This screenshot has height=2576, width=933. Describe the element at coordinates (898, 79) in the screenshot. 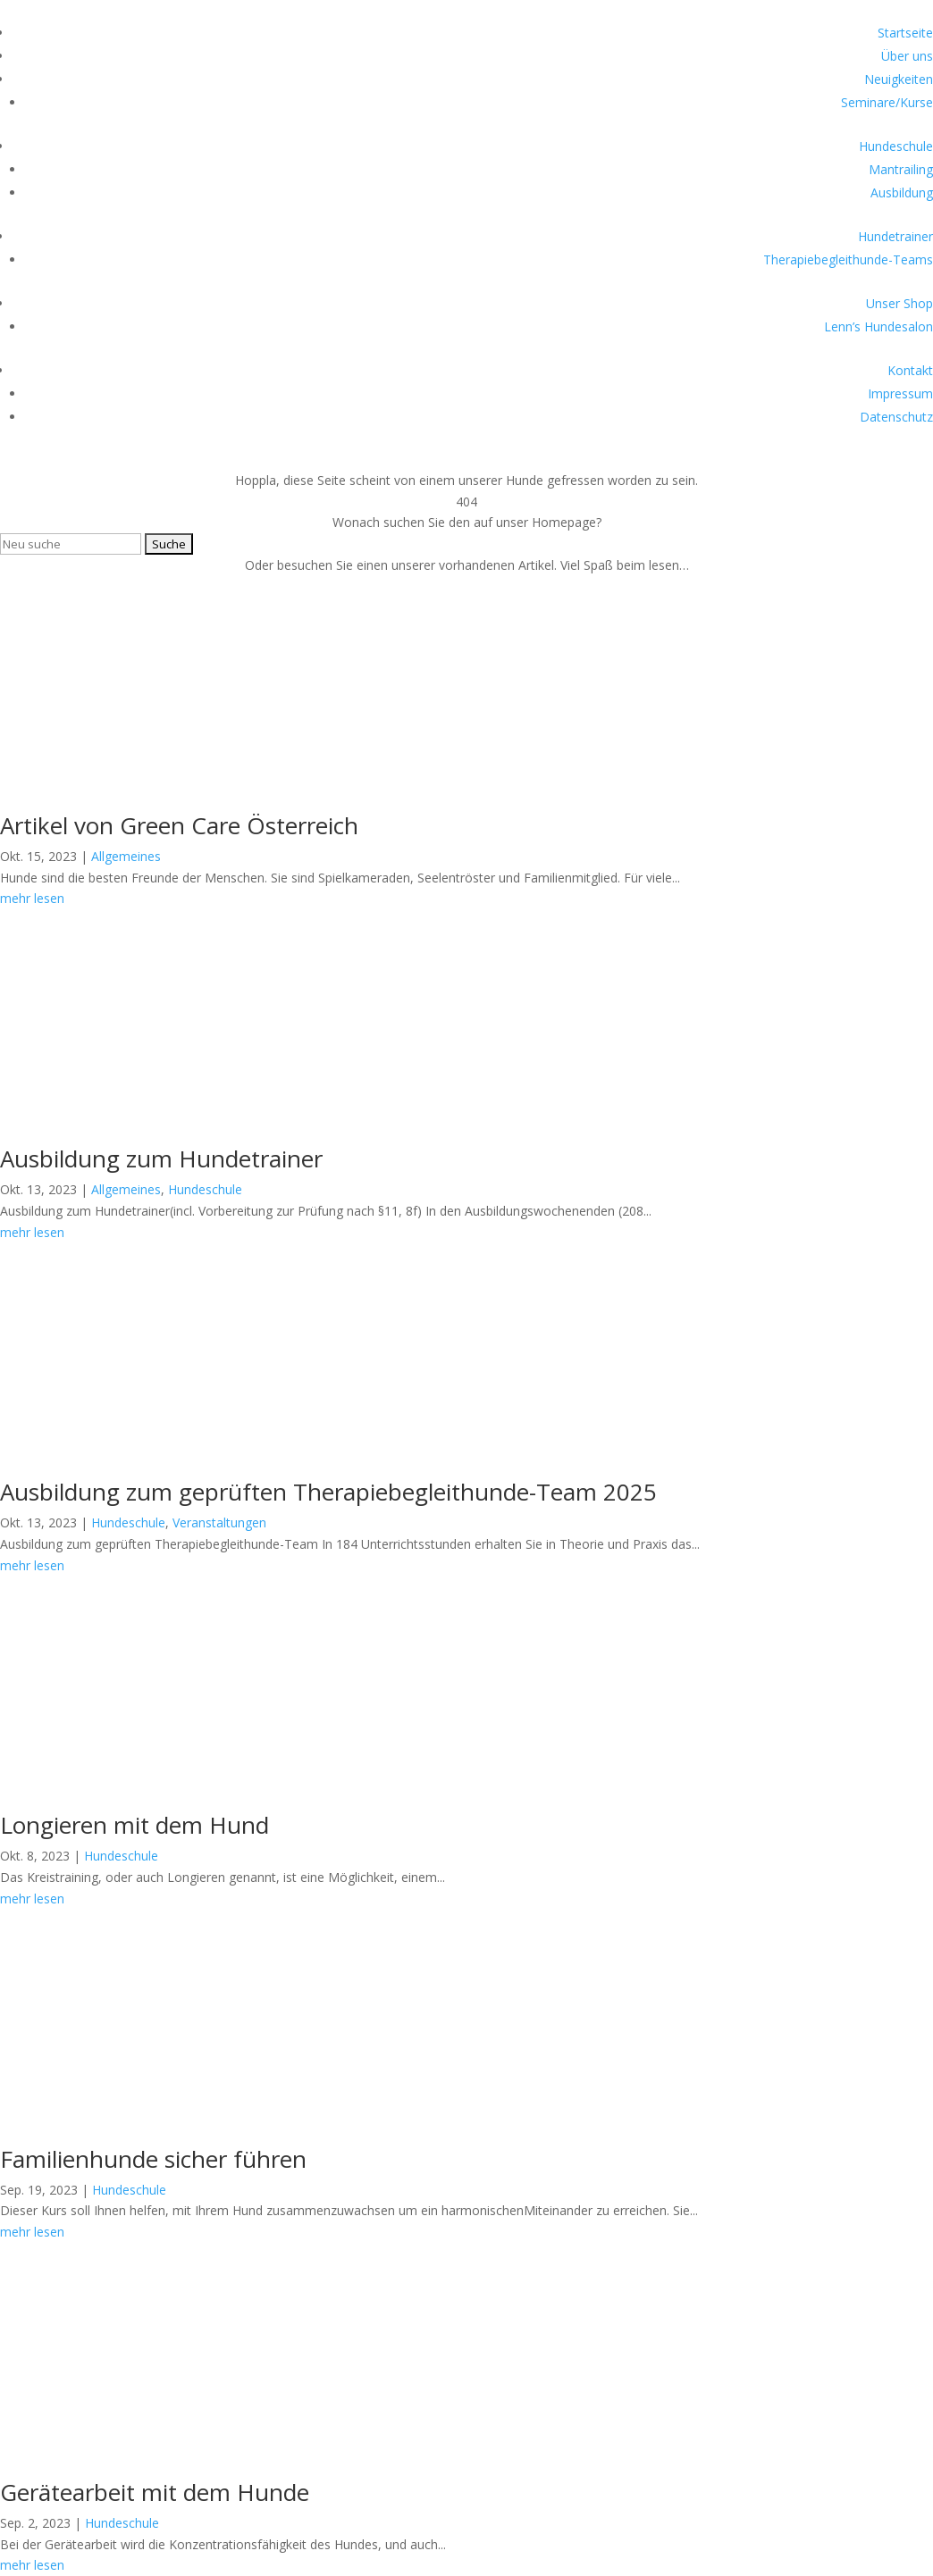

I see `Neuigkeiten` at that location.